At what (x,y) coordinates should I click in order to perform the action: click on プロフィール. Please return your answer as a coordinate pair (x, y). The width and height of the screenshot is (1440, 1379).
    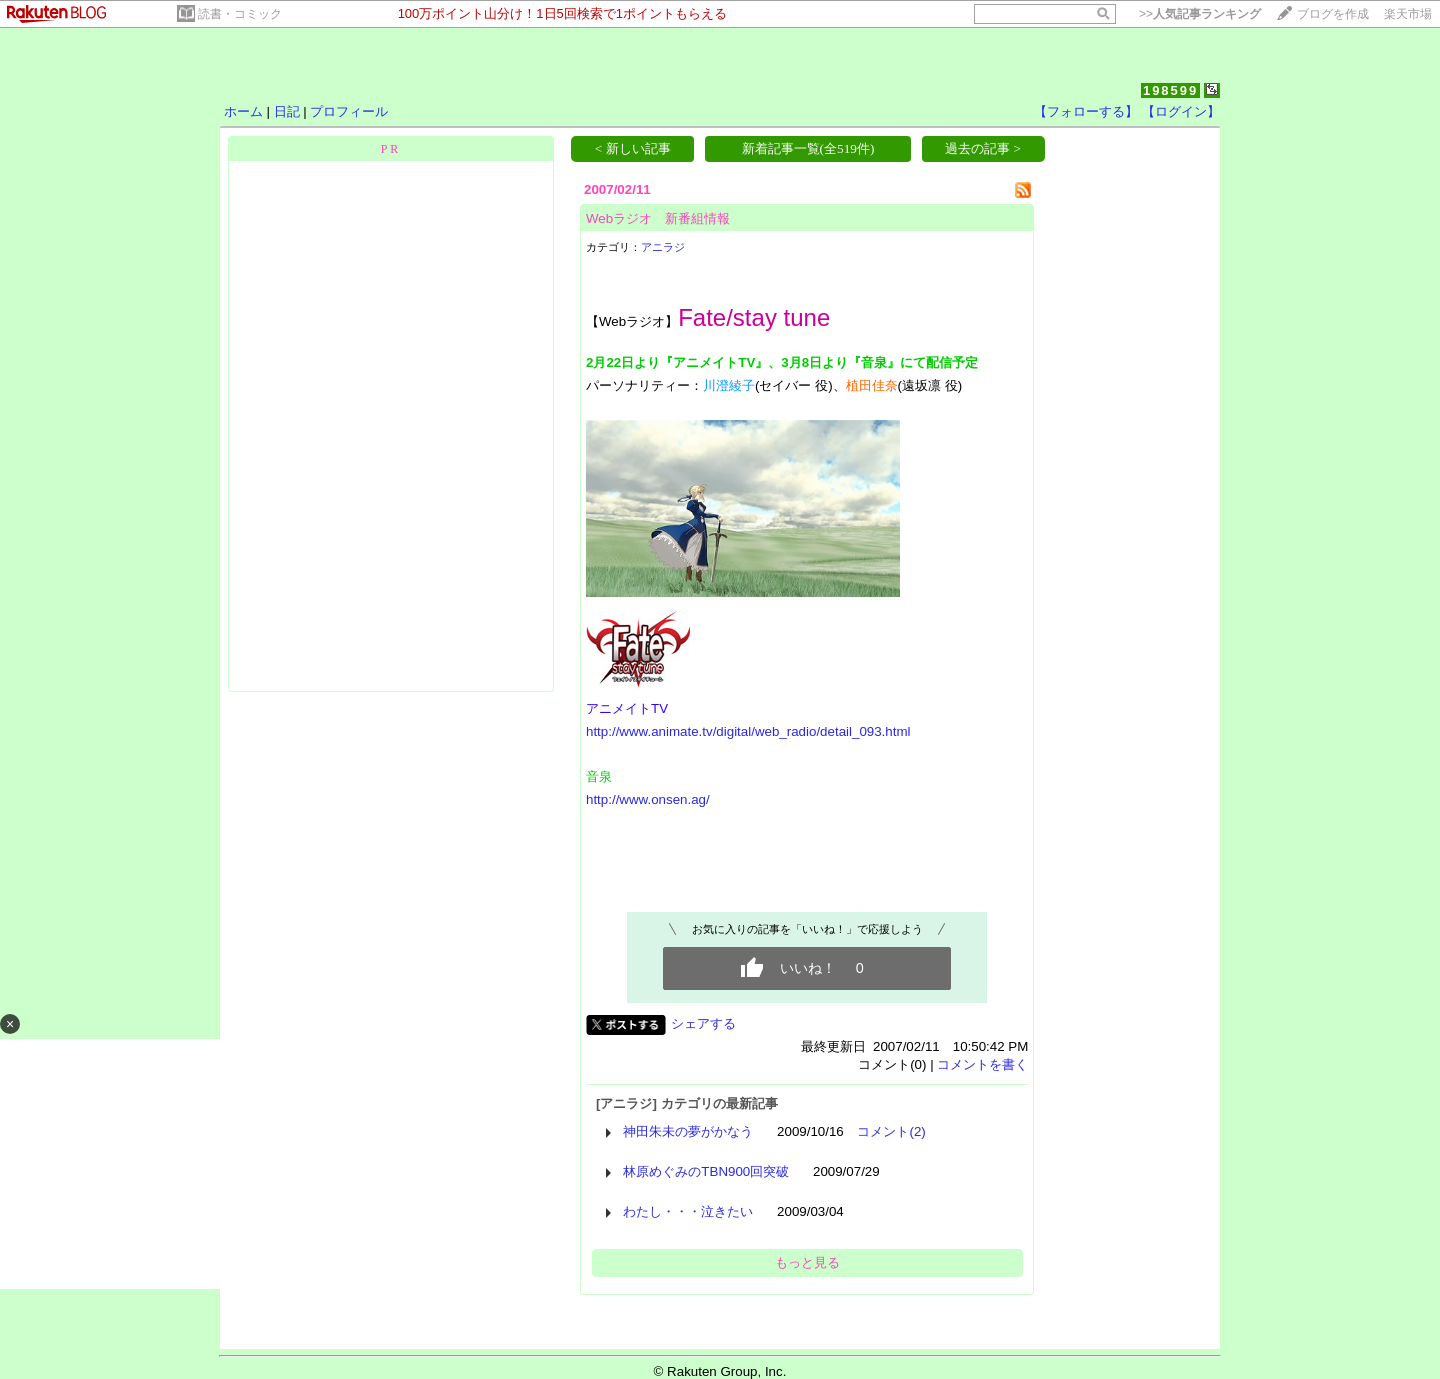
    Looking at the image, I should click on (349, 111).